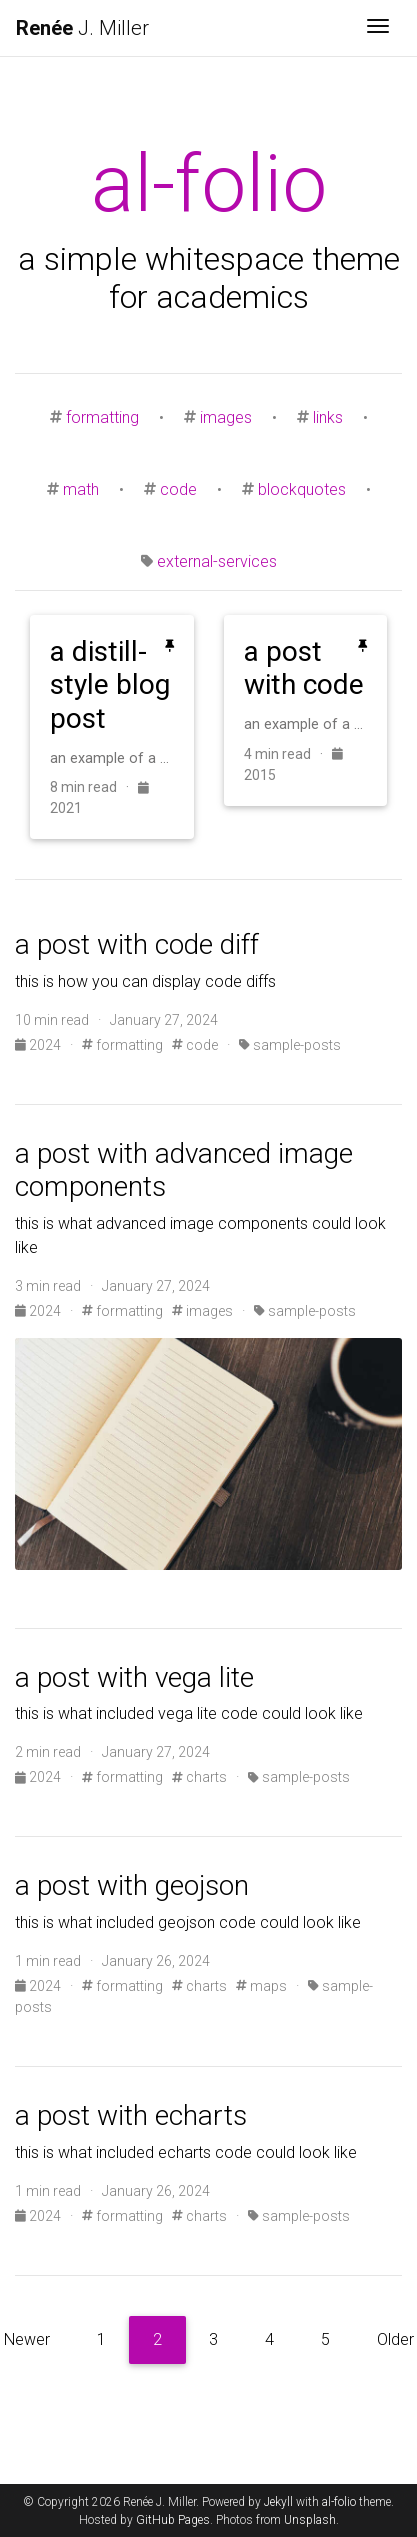 Image resolution: width=417 pixels, height=2537 pixels. Describe the element at coordinates (94, 787) in the screenshot. I see `8 min read ·` at that location.